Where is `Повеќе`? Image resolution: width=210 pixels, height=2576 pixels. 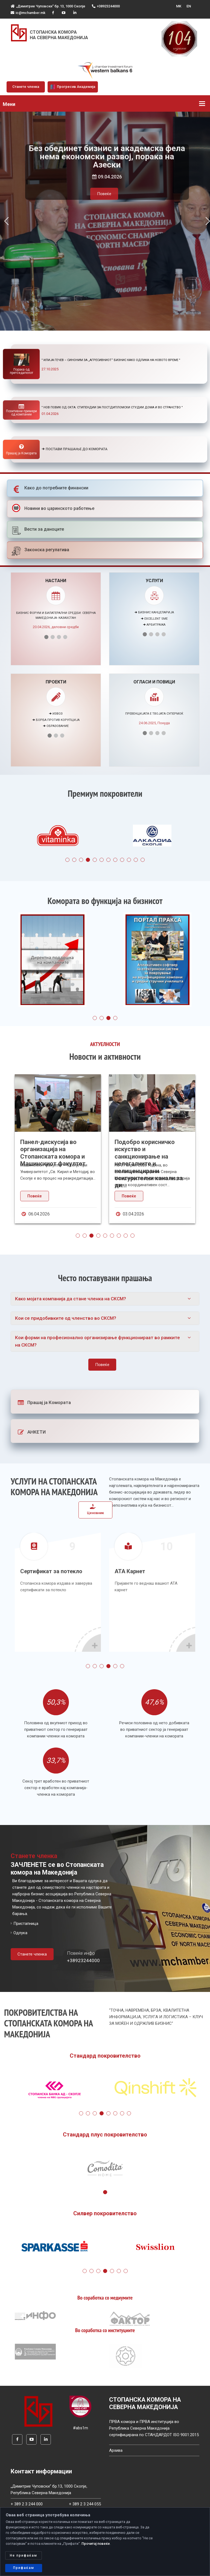
Повеќе is located at coordinates (104, 201).